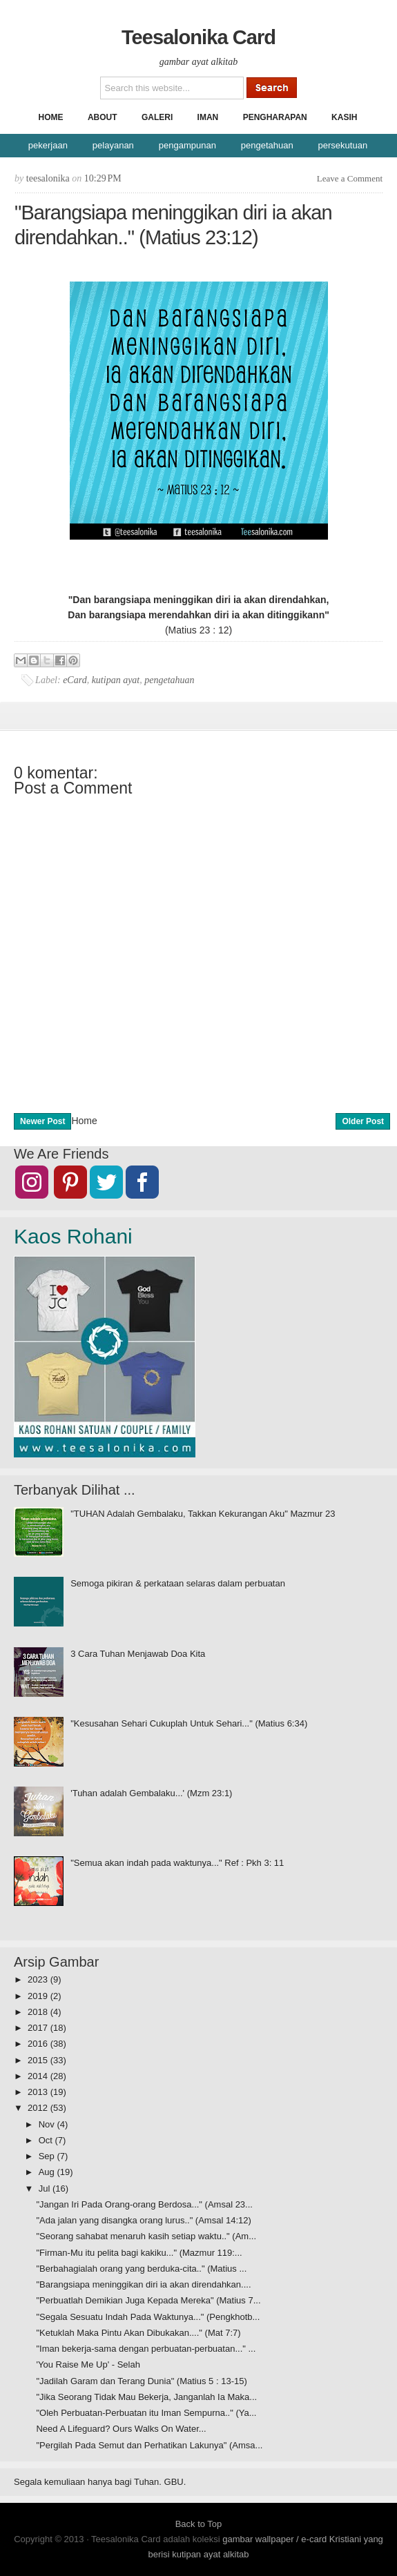 Image resolution: width=397 pixels, height=2576 pixels. I want to click on 2013, so click(39, 2092).